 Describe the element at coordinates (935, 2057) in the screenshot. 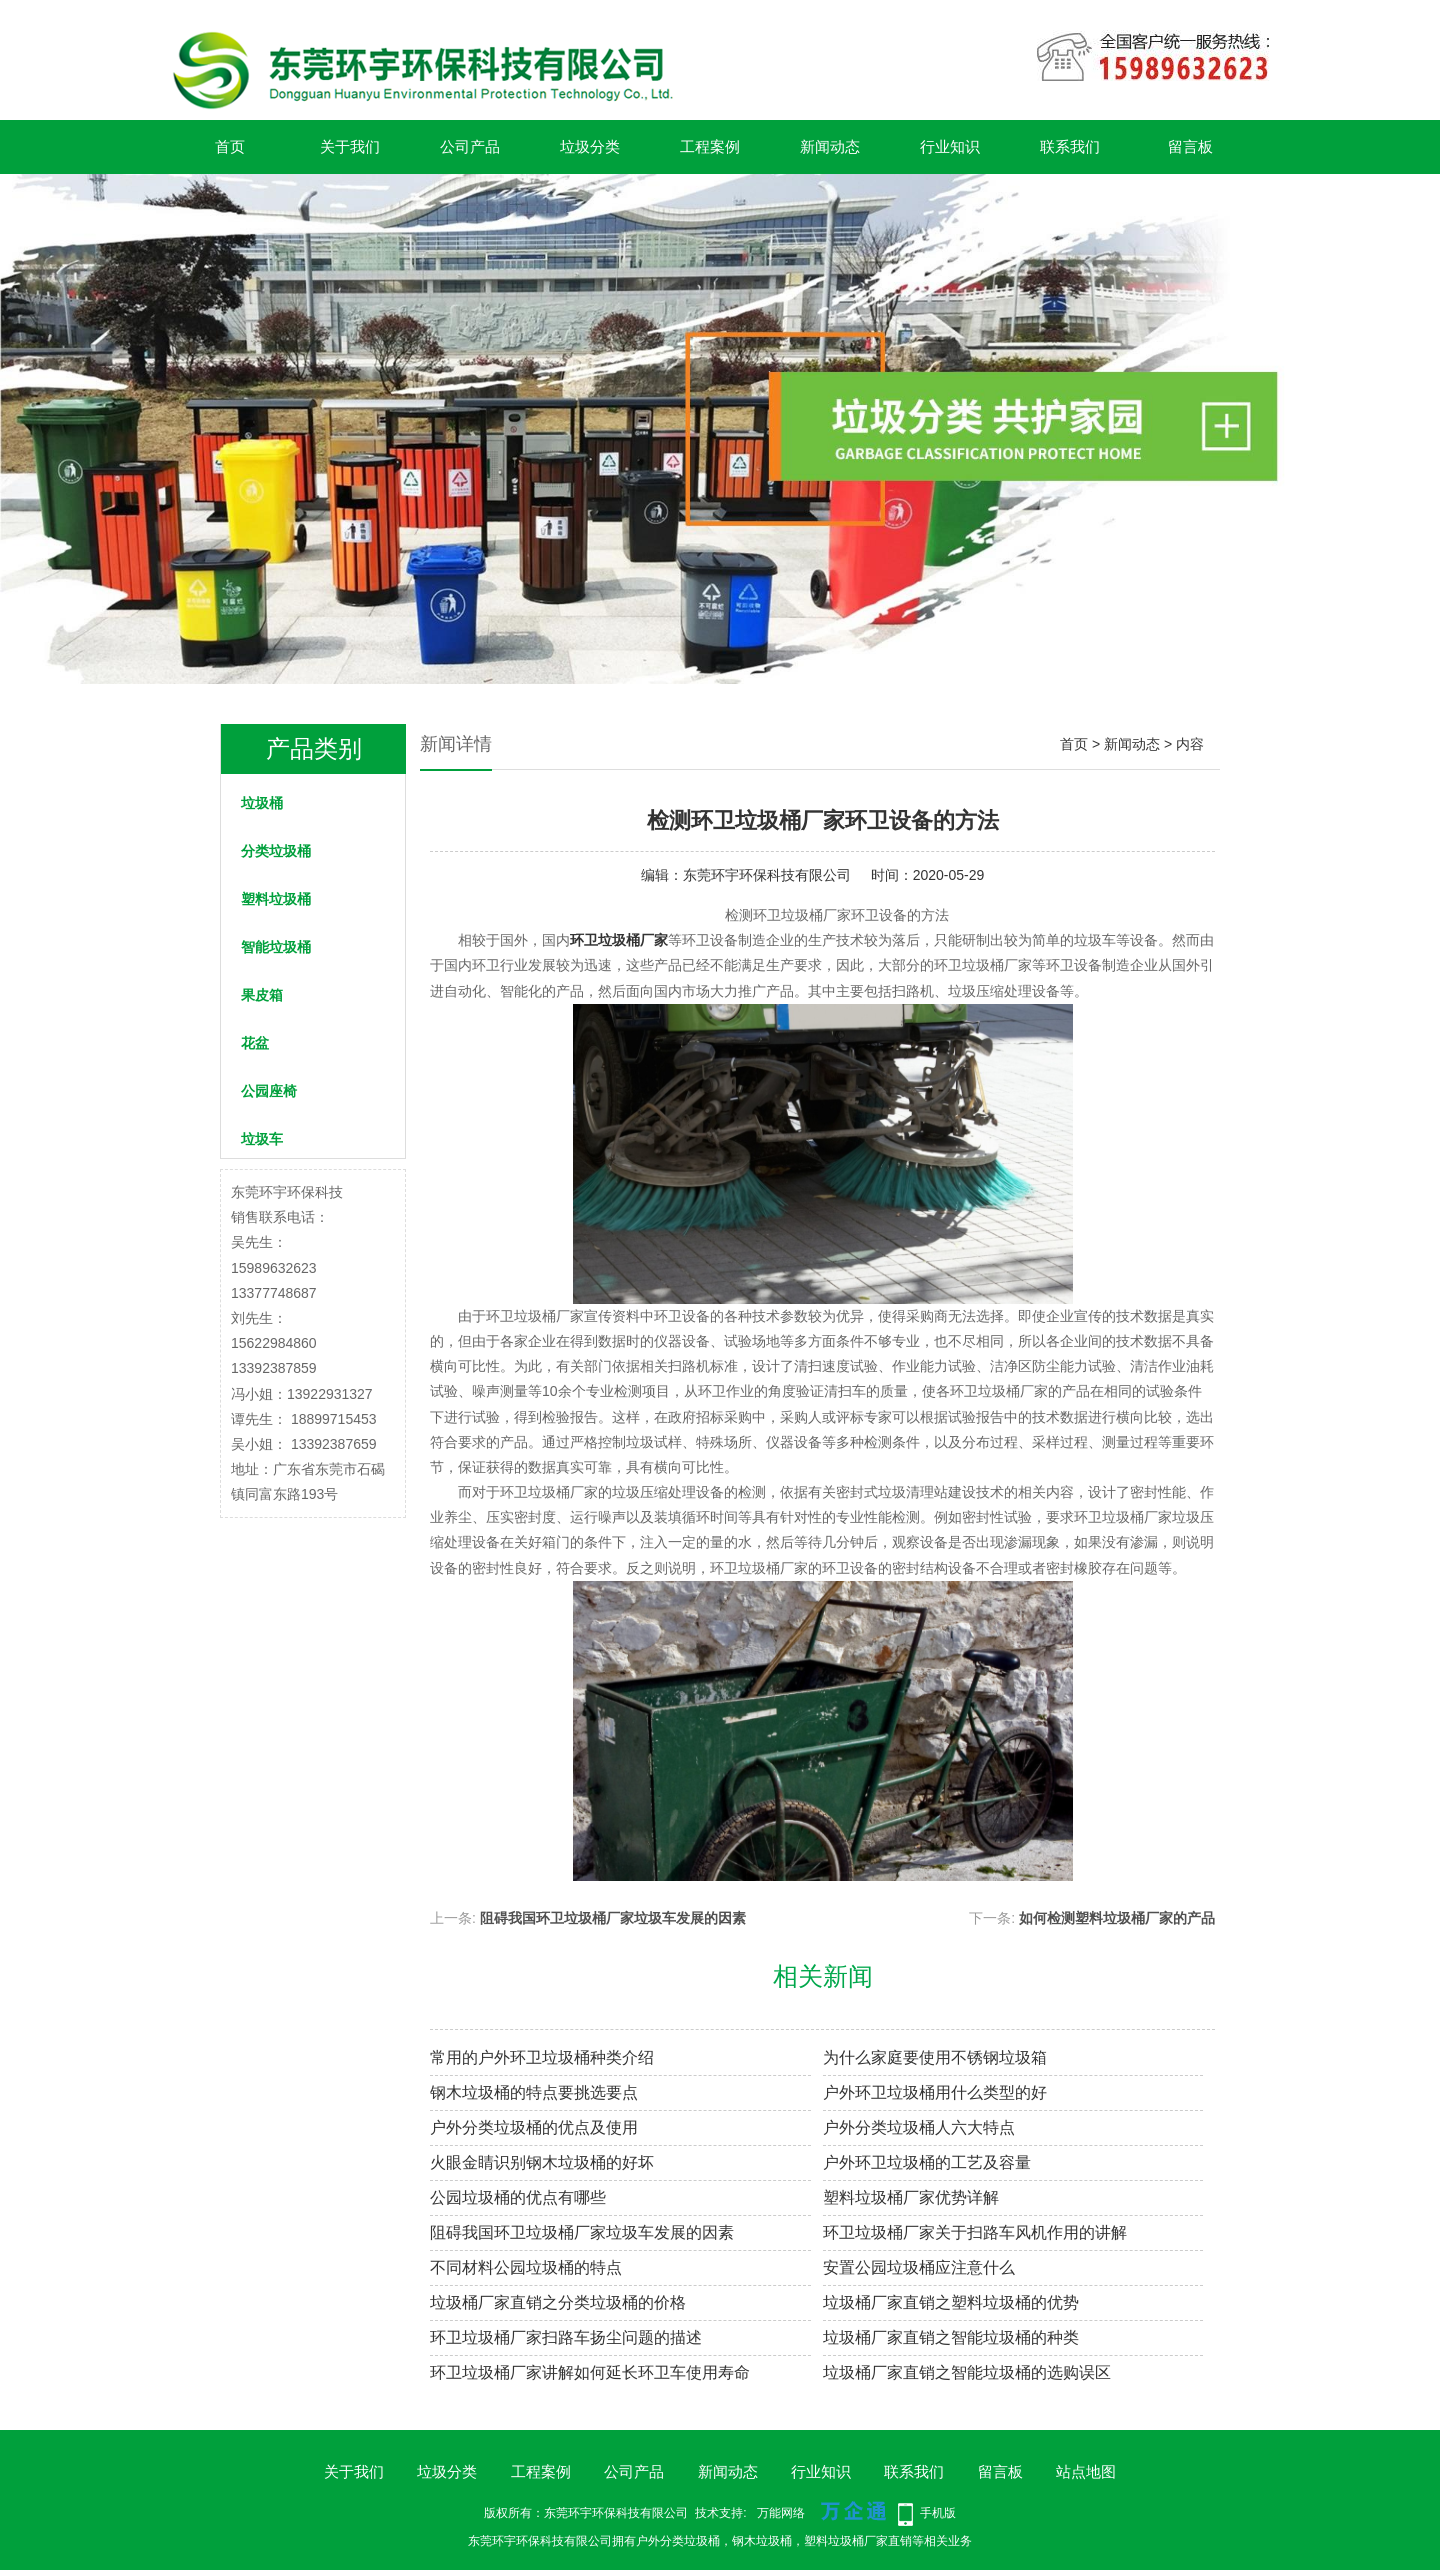

I see `为什么家庭要使用不锈钢垃圾箱` at that location.